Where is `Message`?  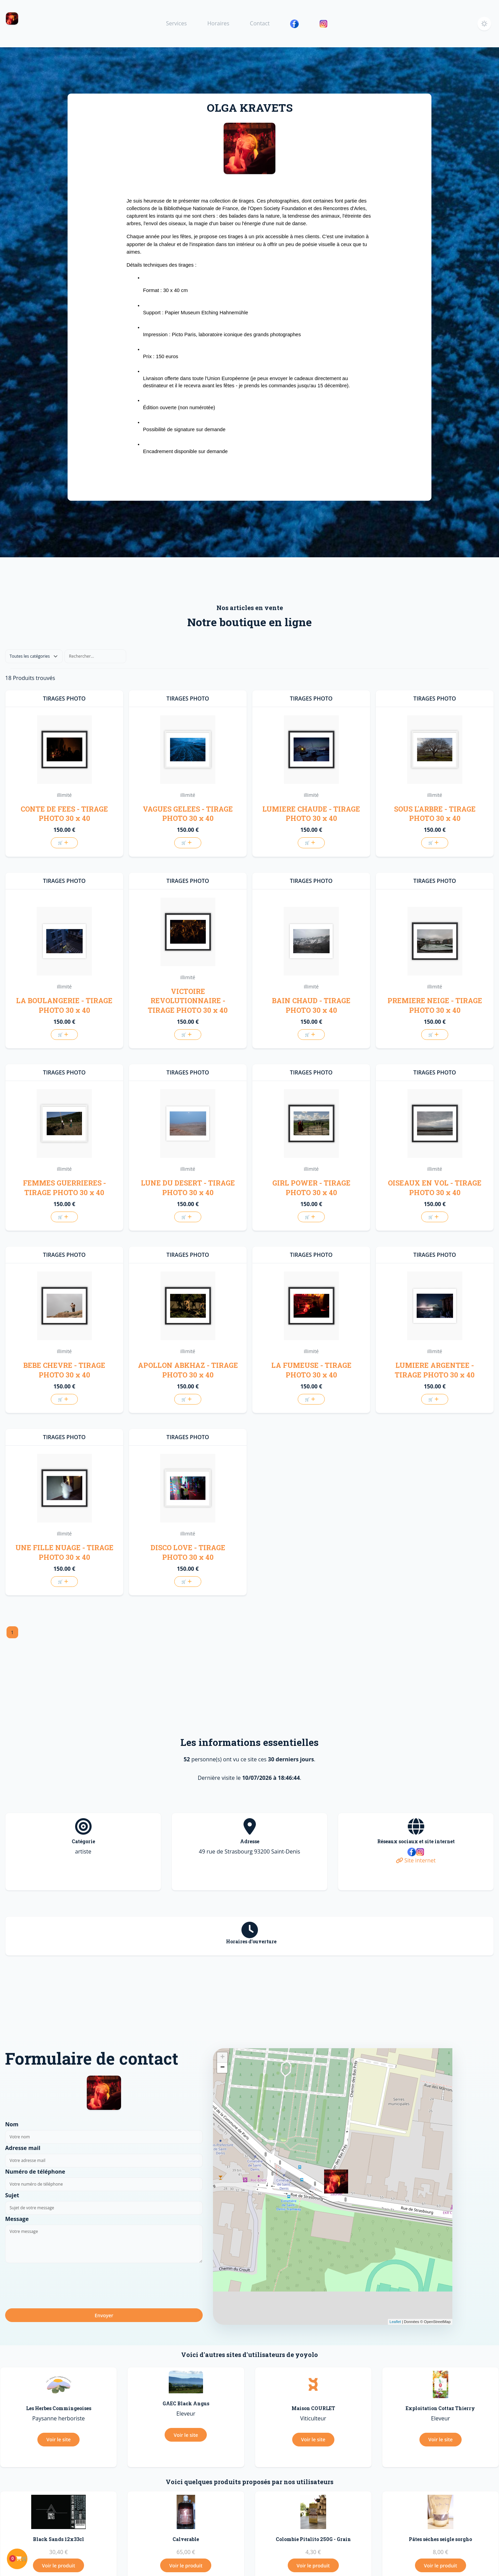 Message is located at coordinates (17, 2219).